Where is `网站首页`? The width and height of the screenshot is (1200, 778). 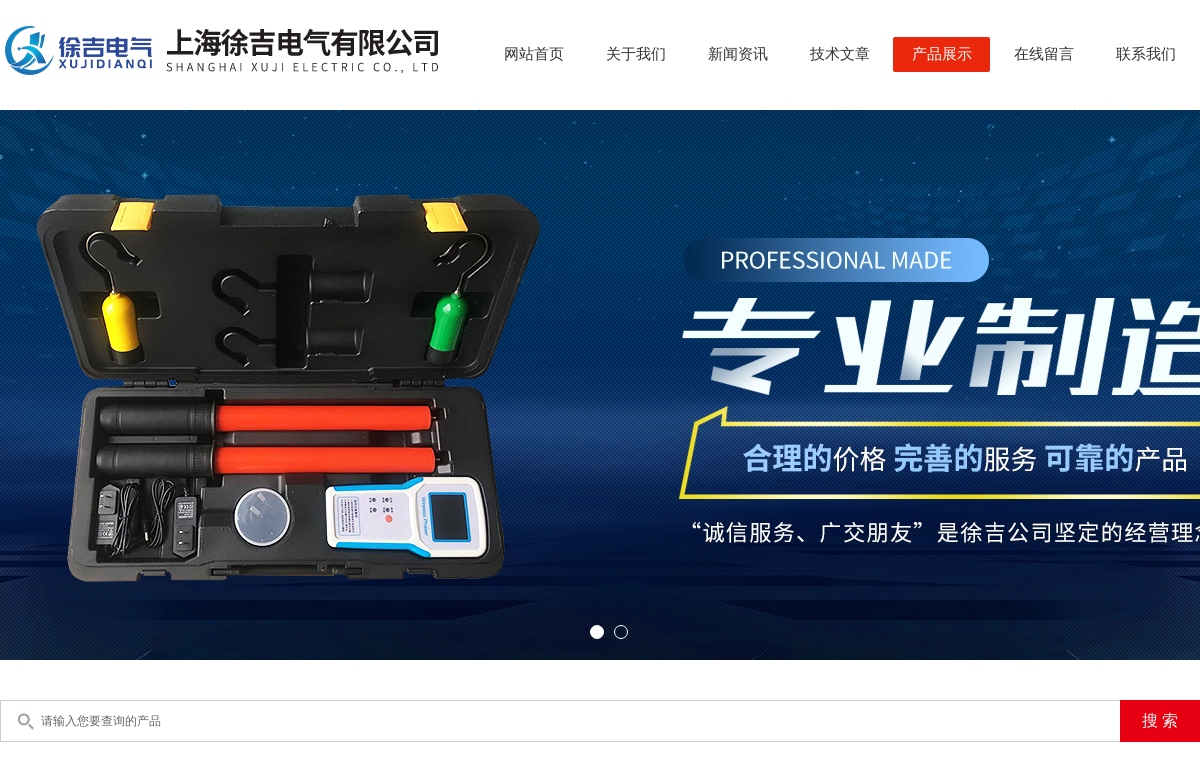
网站首页 is located at coordinates (534, 54).